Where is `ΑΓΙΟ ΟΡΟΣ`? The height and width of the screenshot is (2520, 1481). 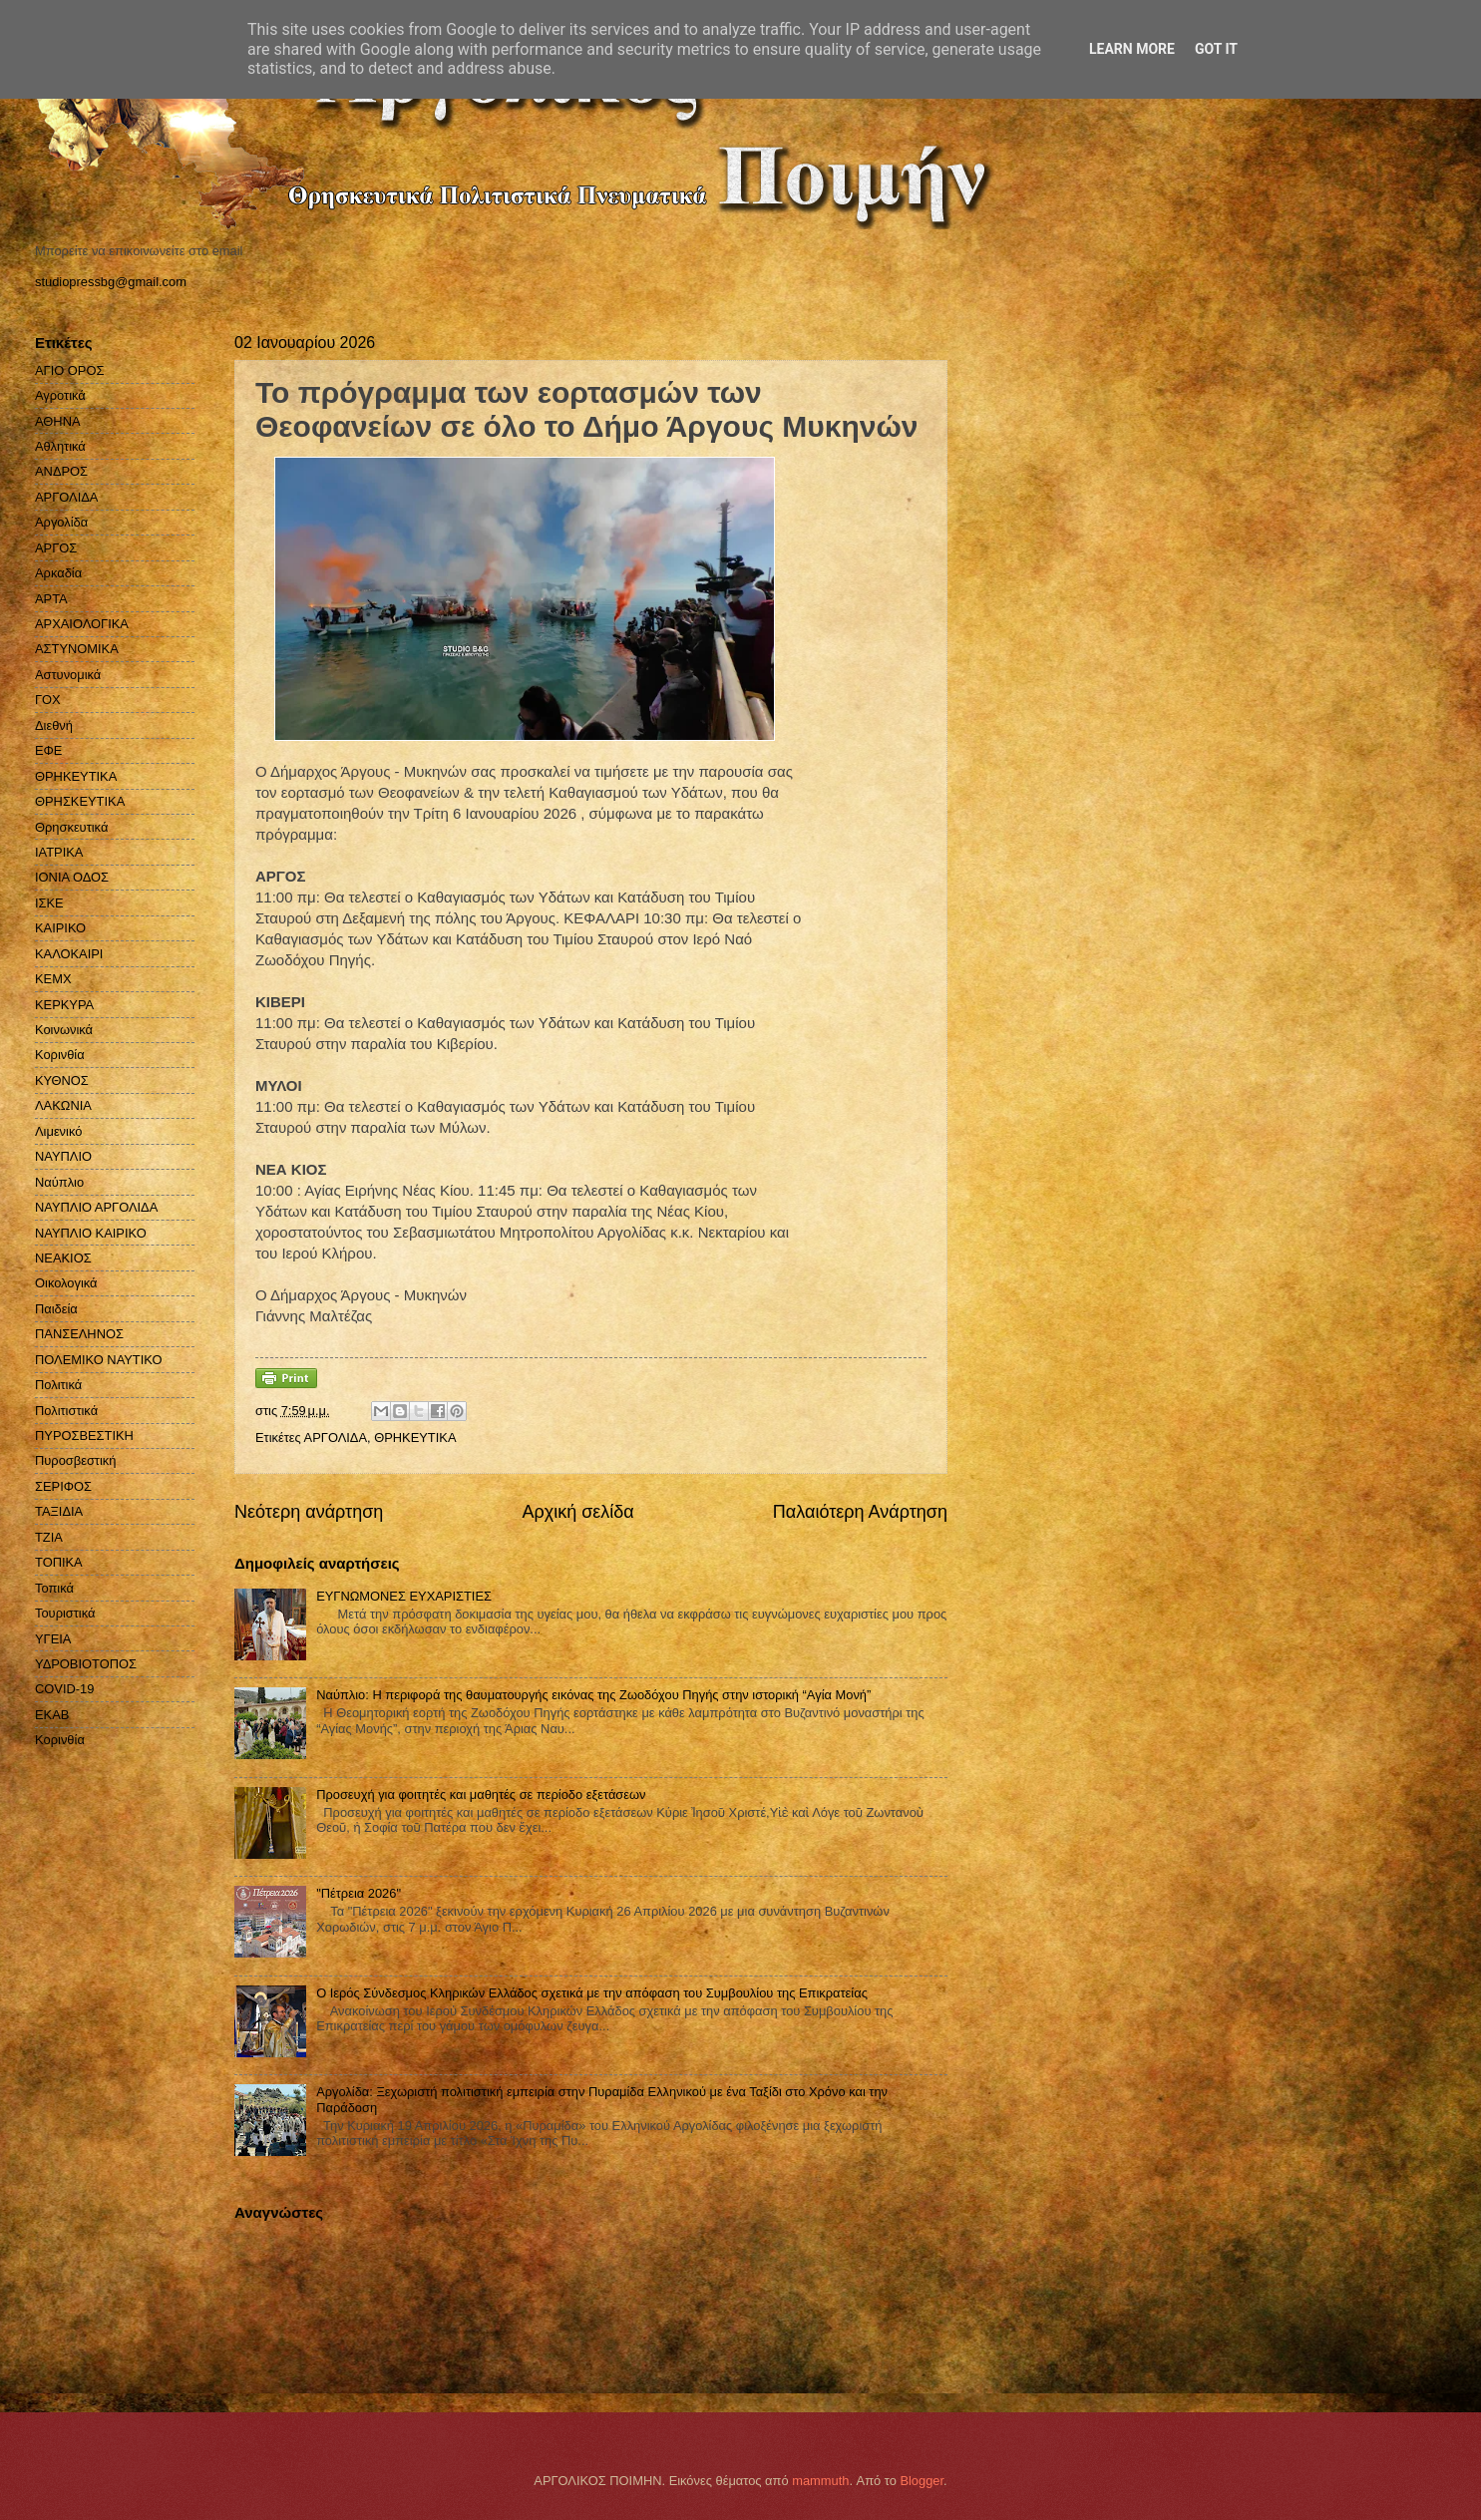
ΑΓΙΟ ΟΡΟΣ is located at coordinates (69, 370).